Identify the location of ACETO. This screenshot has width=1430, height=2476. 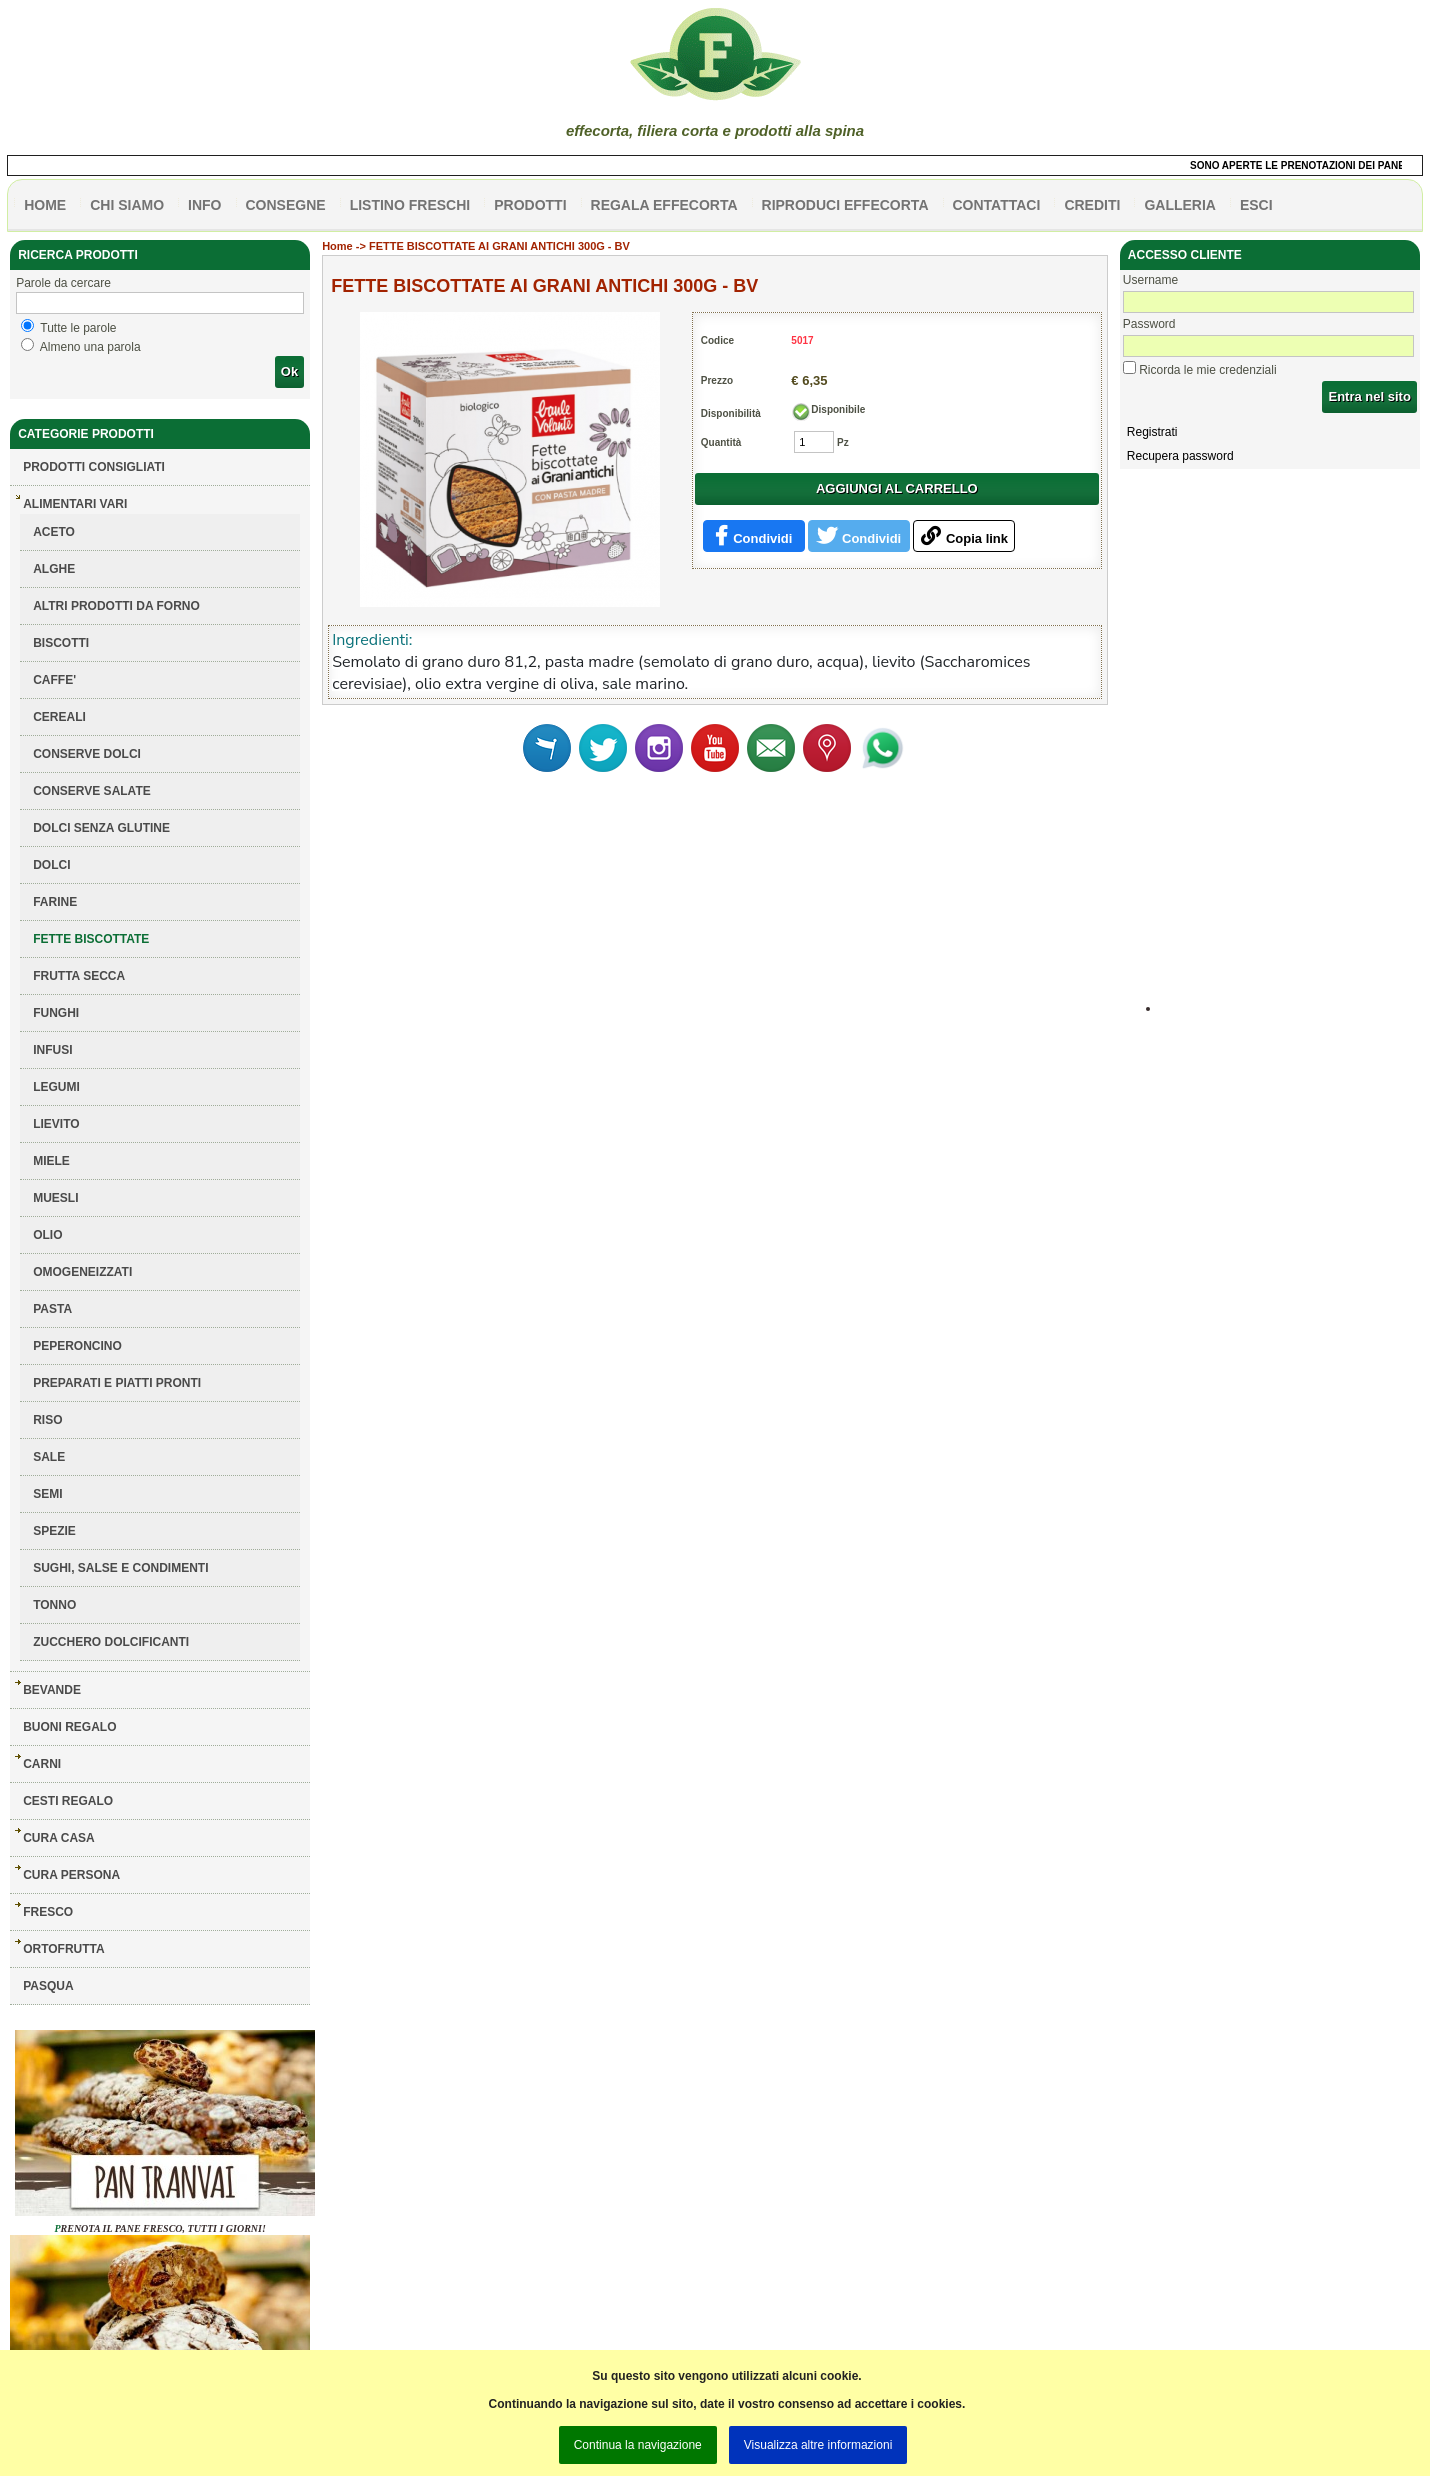
(54, 532).